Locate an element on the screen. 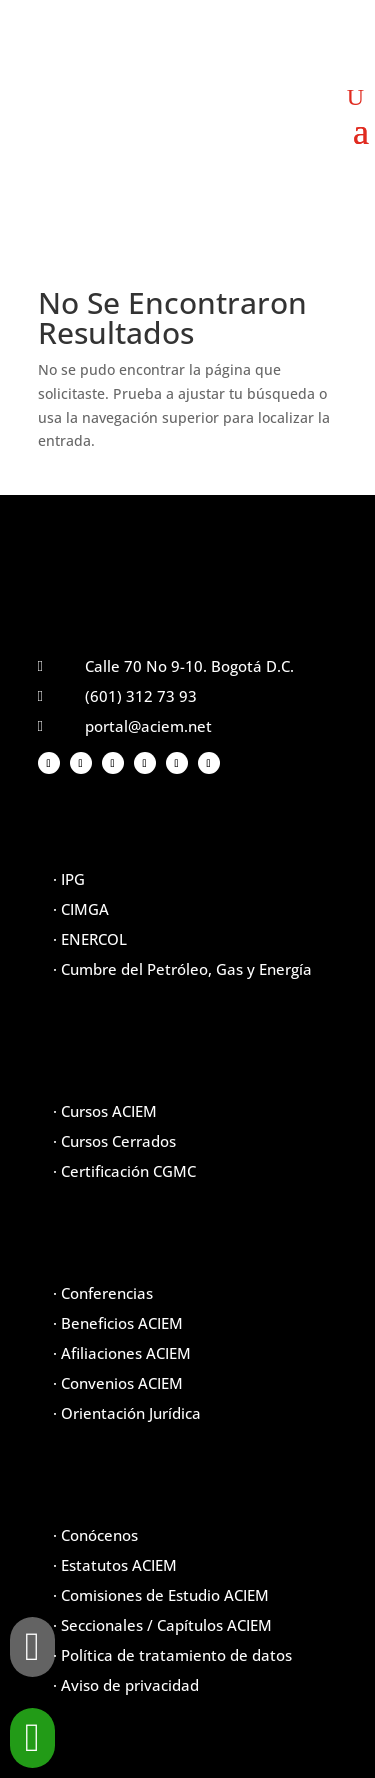 This screenshot has height=1778, width=375. · Afiliaciones ACIEM is located at coordinates (122, 1353).